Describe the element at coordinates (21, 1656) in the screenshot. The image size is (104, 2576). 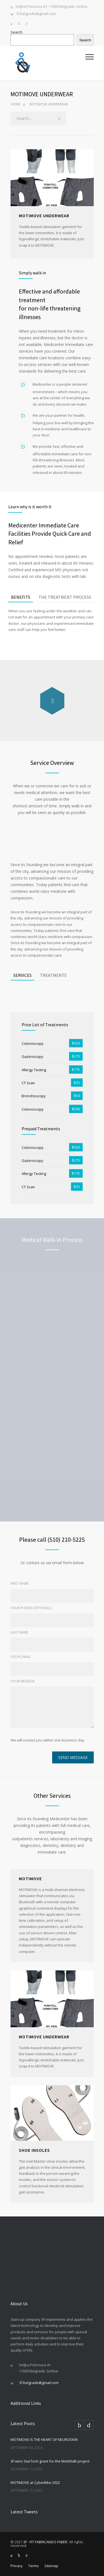
I see `YOUR E-MAIL` at that location.